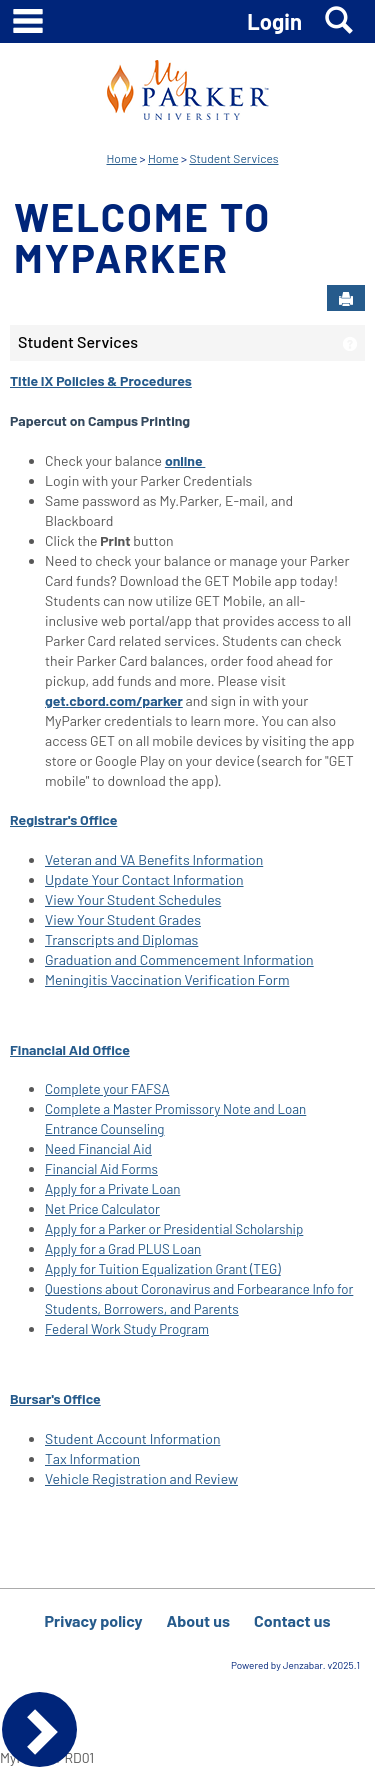 This screenshot has height=1768, width=375. What do you see at coordinates (141, 1478) in the screenshot?
I see `Vehicle Registration and Review` at bounding box center [141, 1478].